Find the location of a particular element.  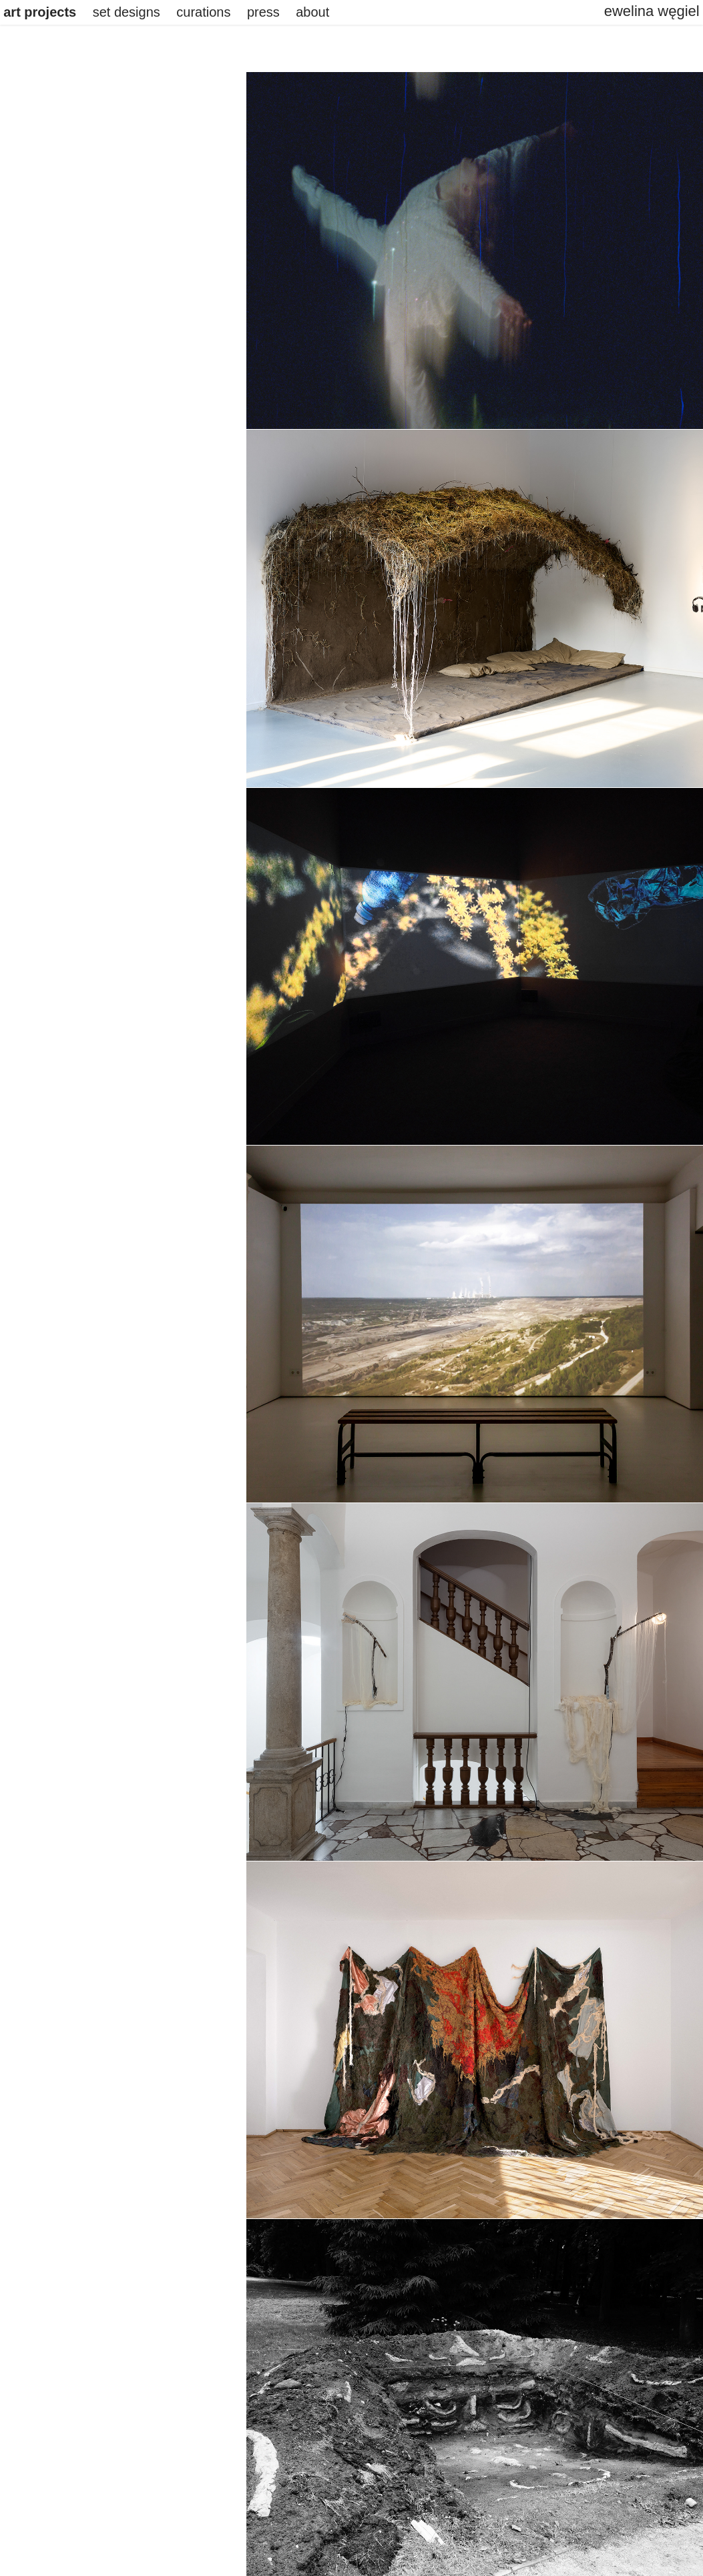

art projects is located at coordinates (39, 12).